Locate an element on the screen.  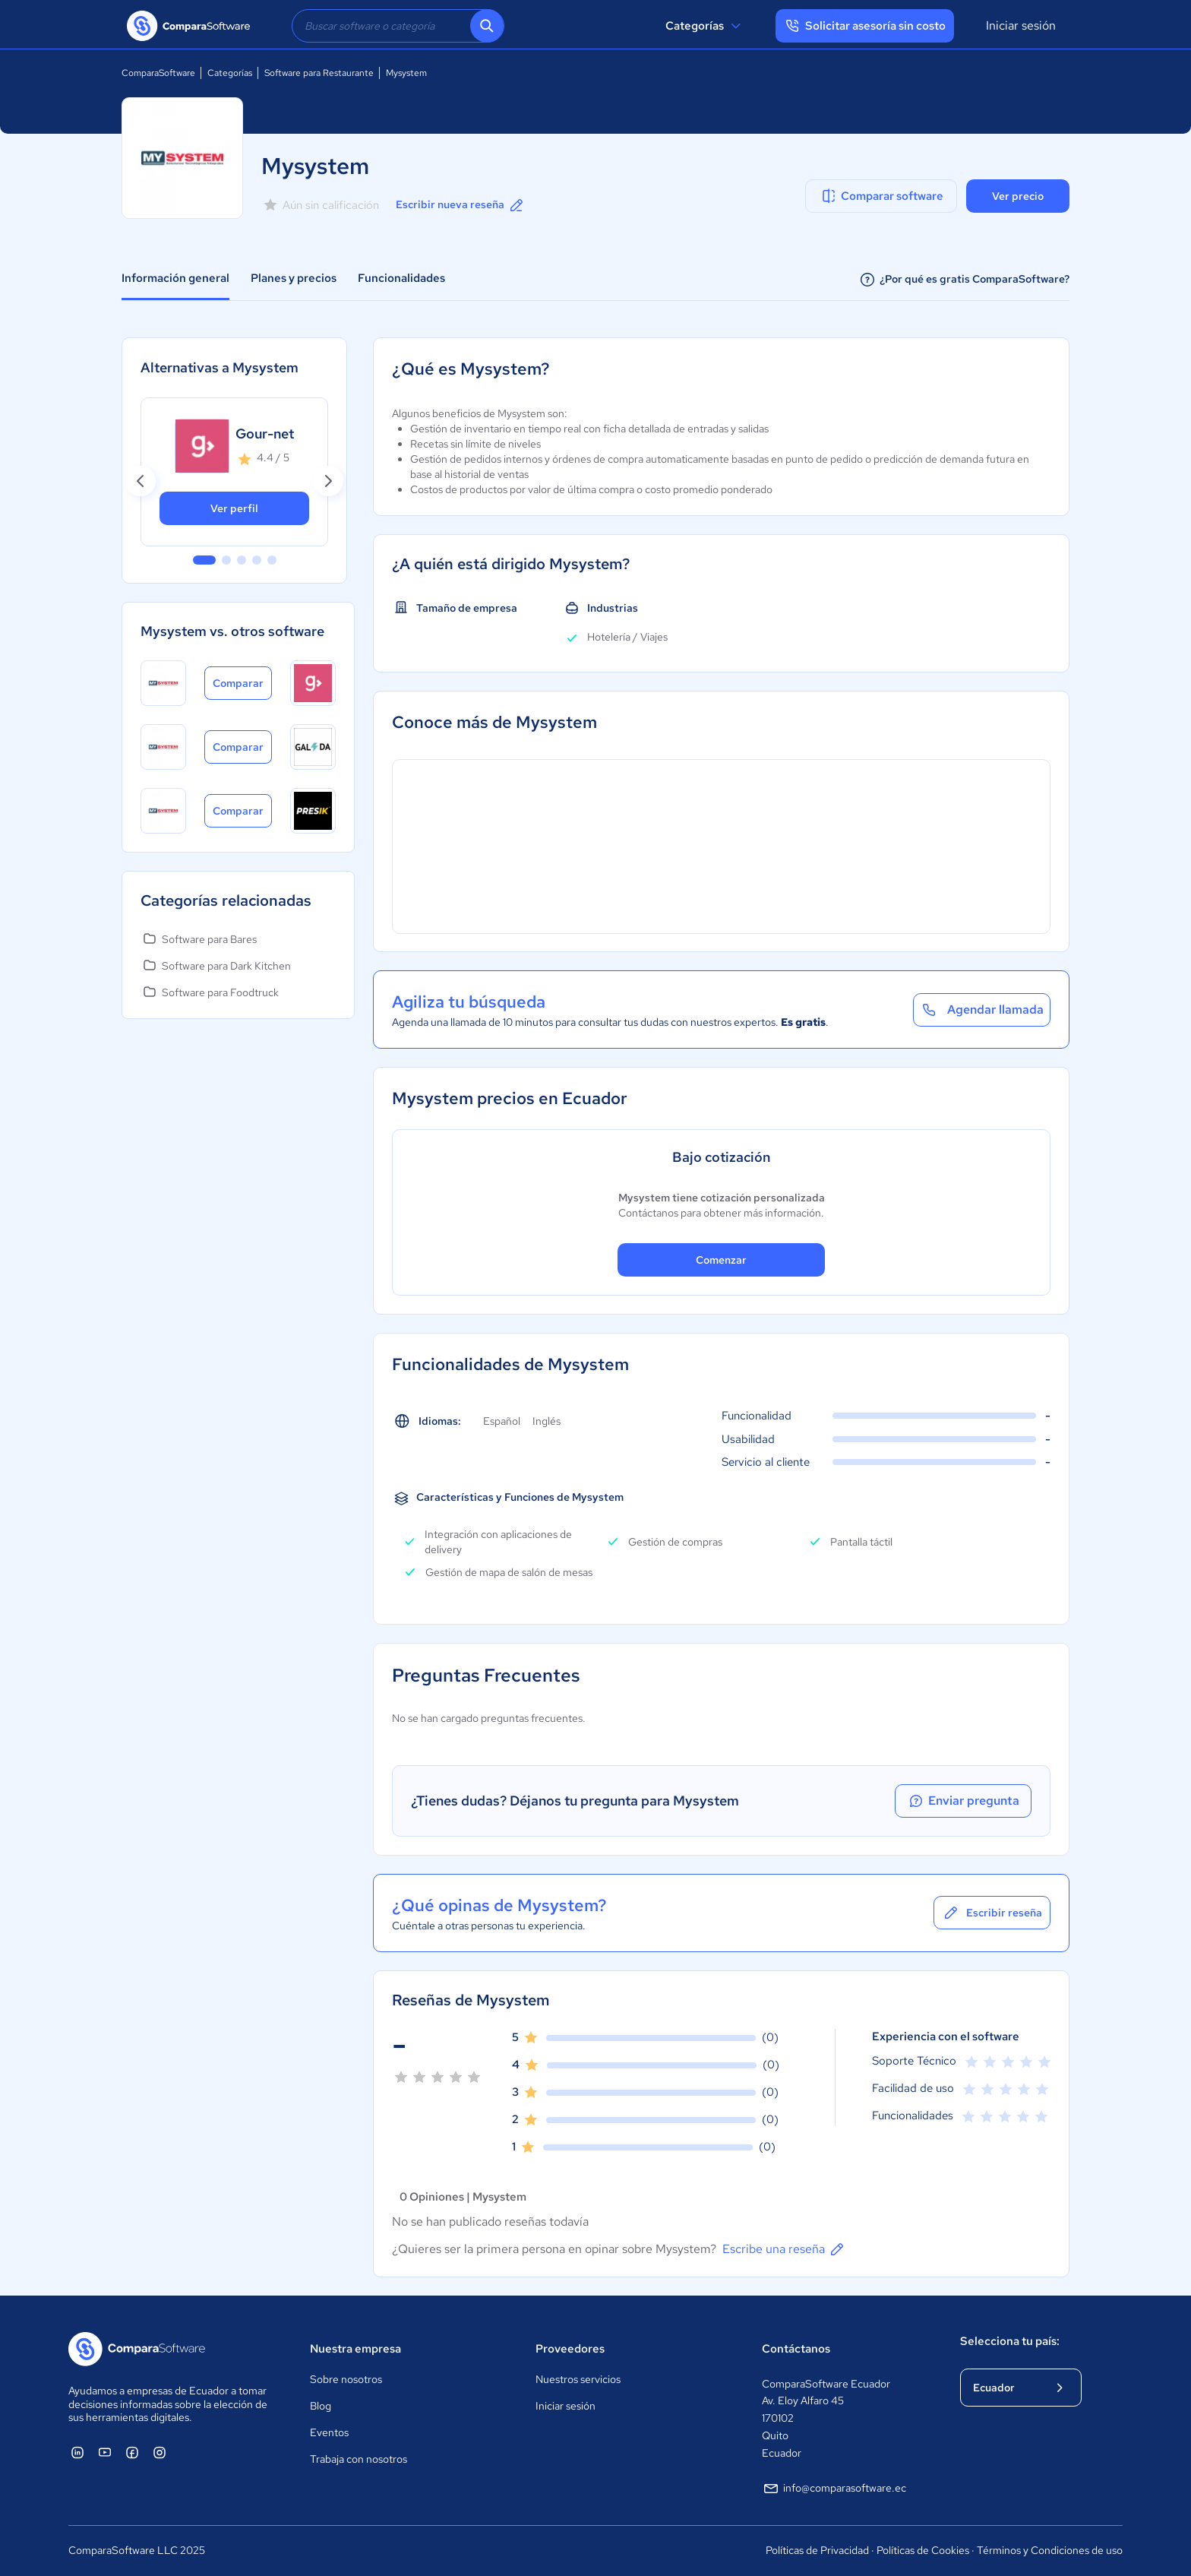
Políticas de Privacidad is located at coordinates (817, 2550).